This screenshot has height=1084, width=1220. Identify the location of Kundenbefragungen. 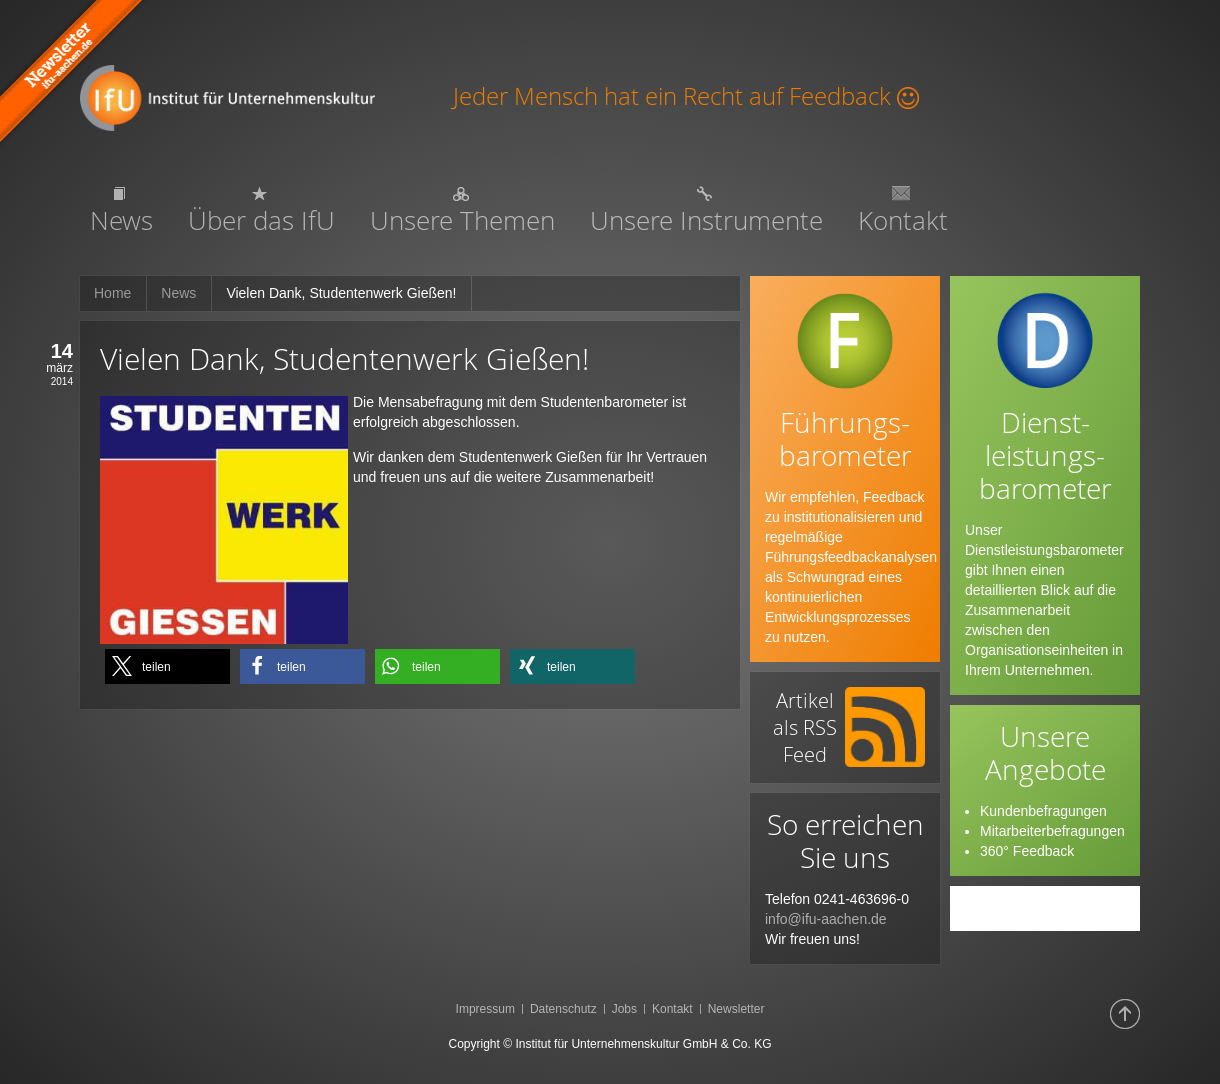
(1043, 811).